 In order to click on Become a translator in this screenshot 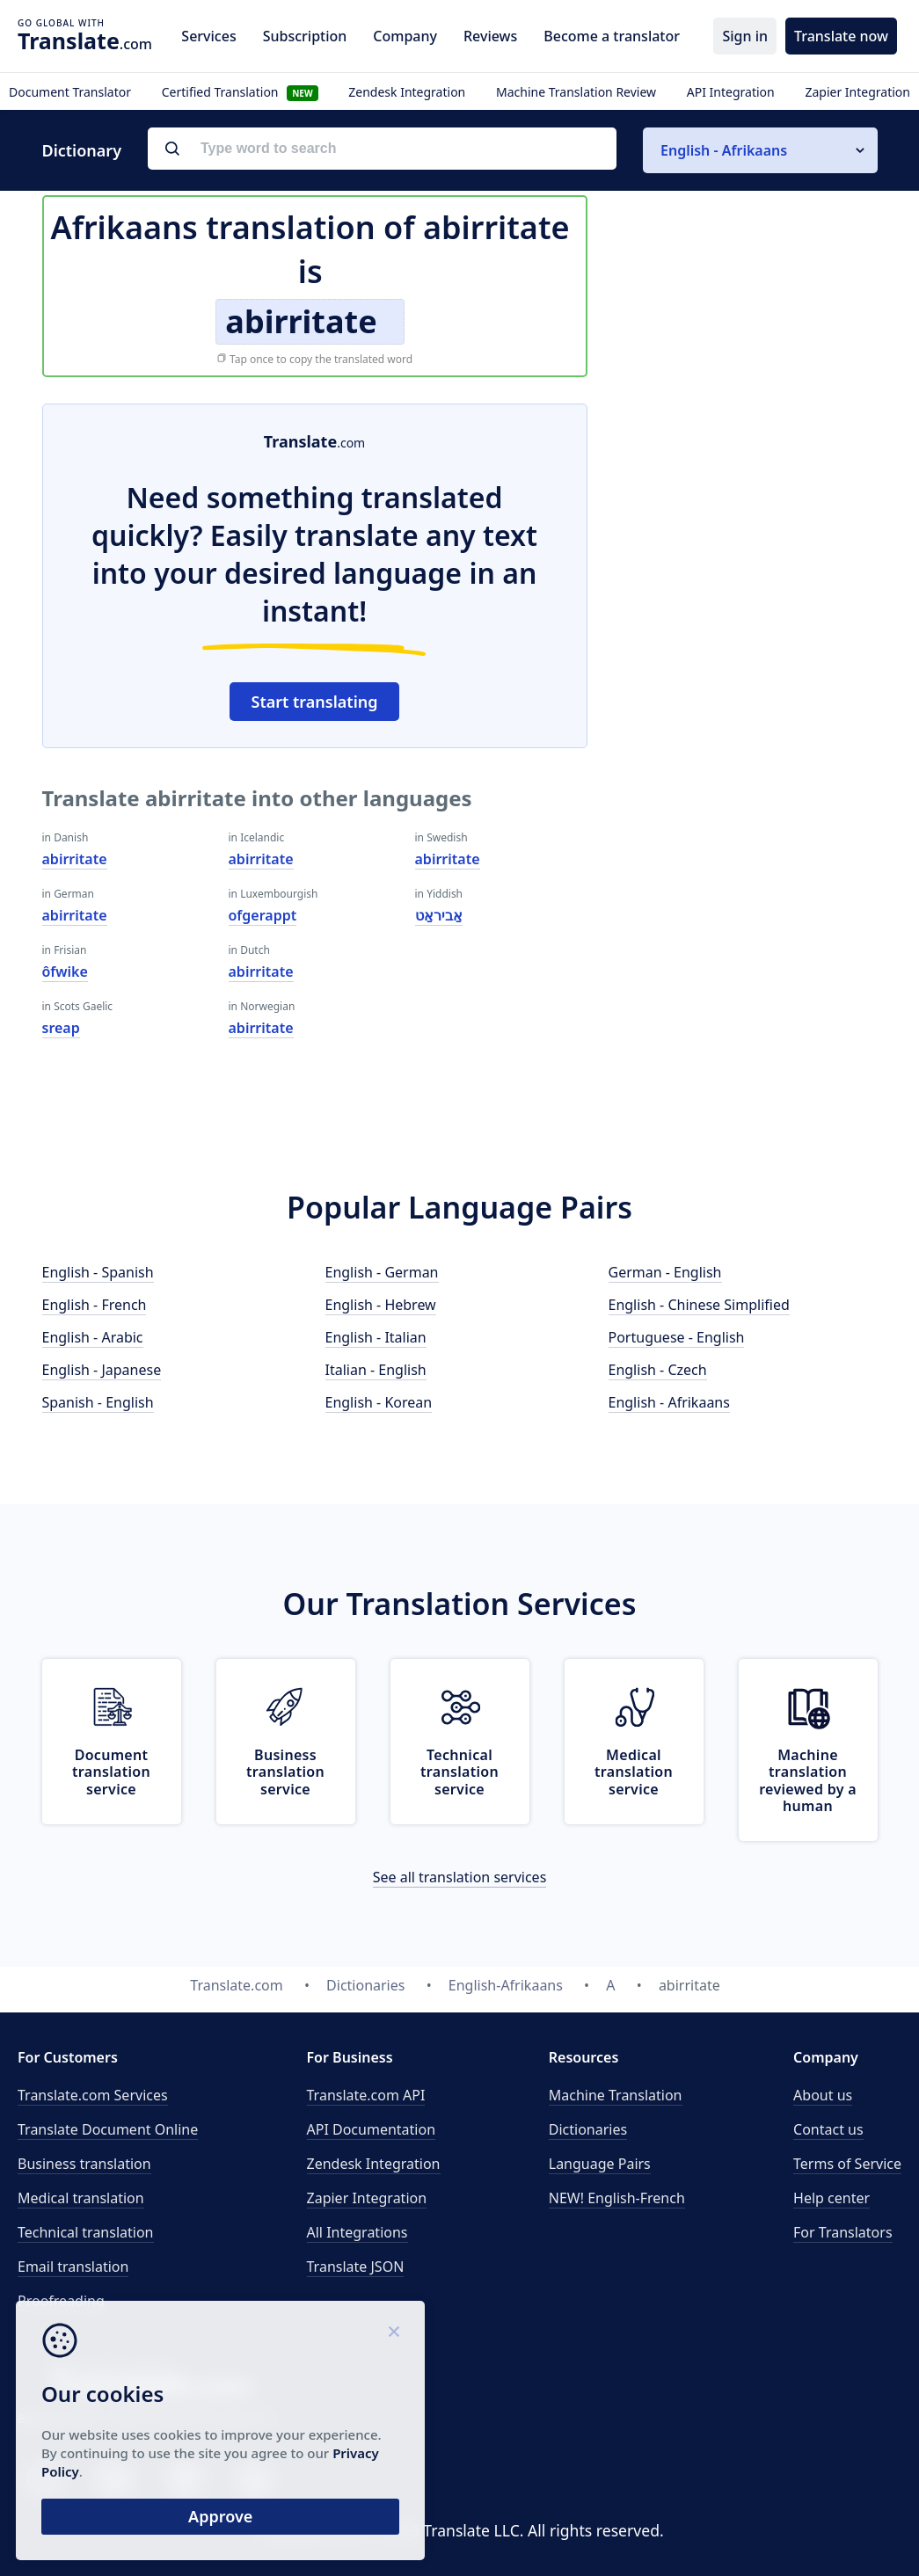, I will do `click(611, 36)`.